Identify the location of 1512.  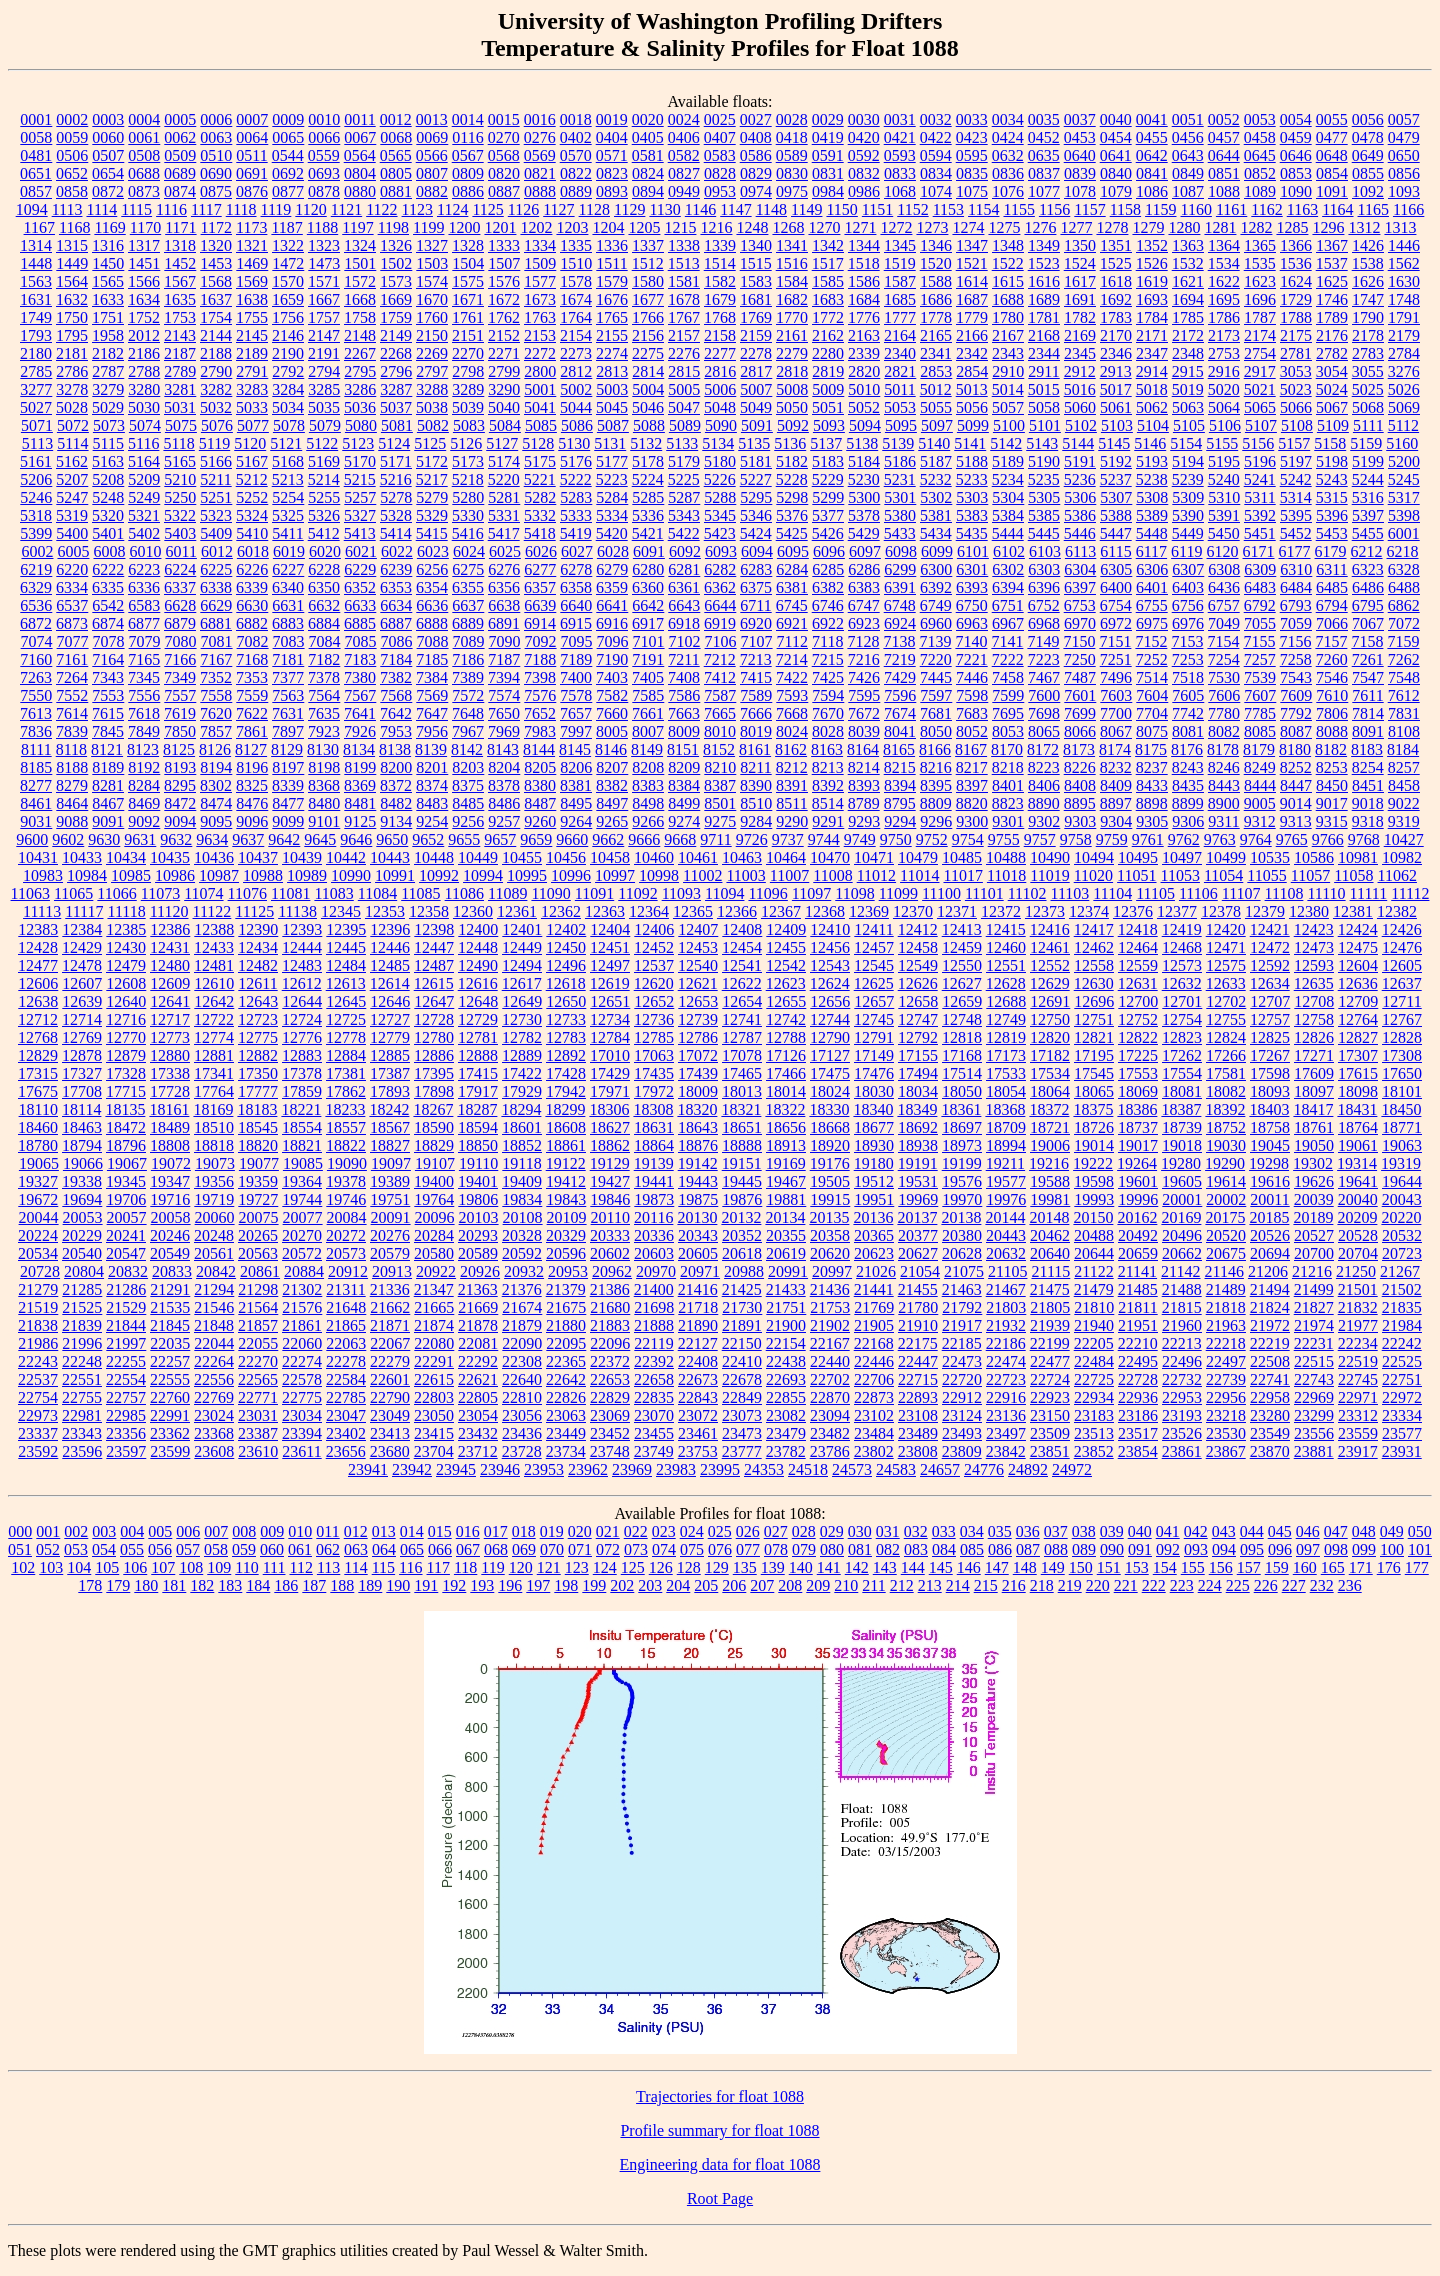
(648, 263).